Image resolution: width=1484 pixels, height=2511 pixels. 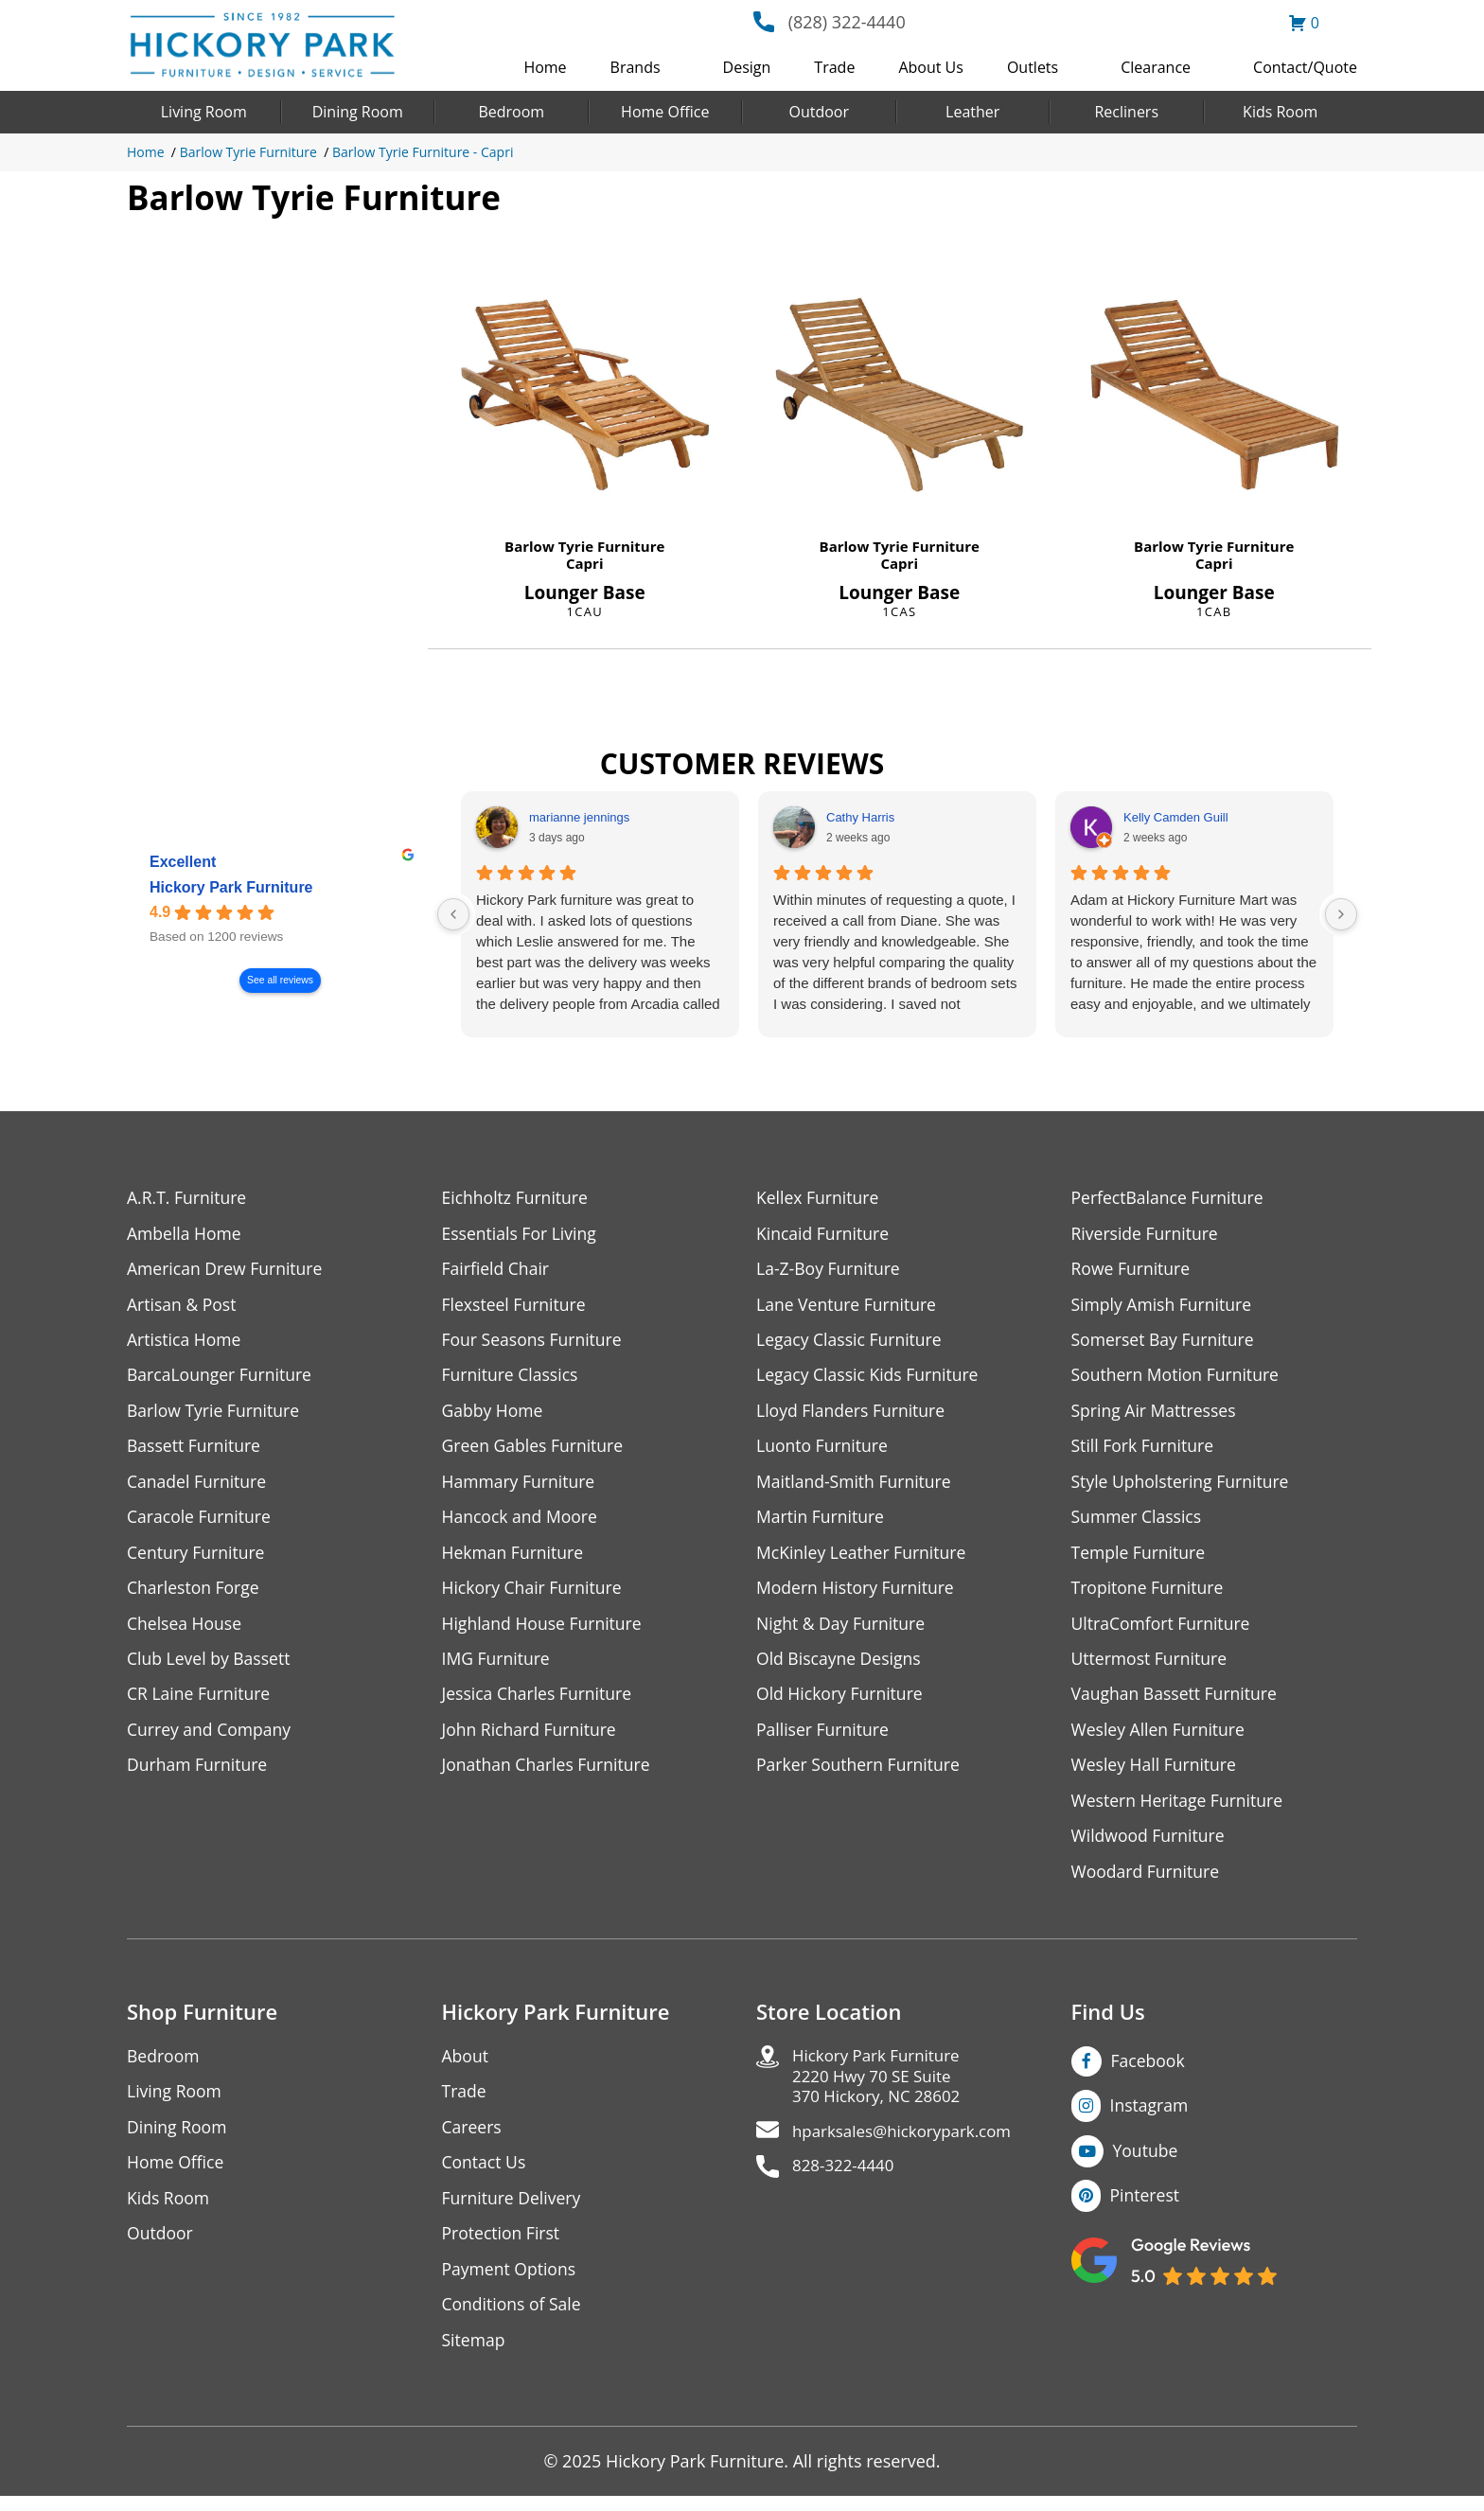 I want to click on See all reviews, so click(x=280, y=980).